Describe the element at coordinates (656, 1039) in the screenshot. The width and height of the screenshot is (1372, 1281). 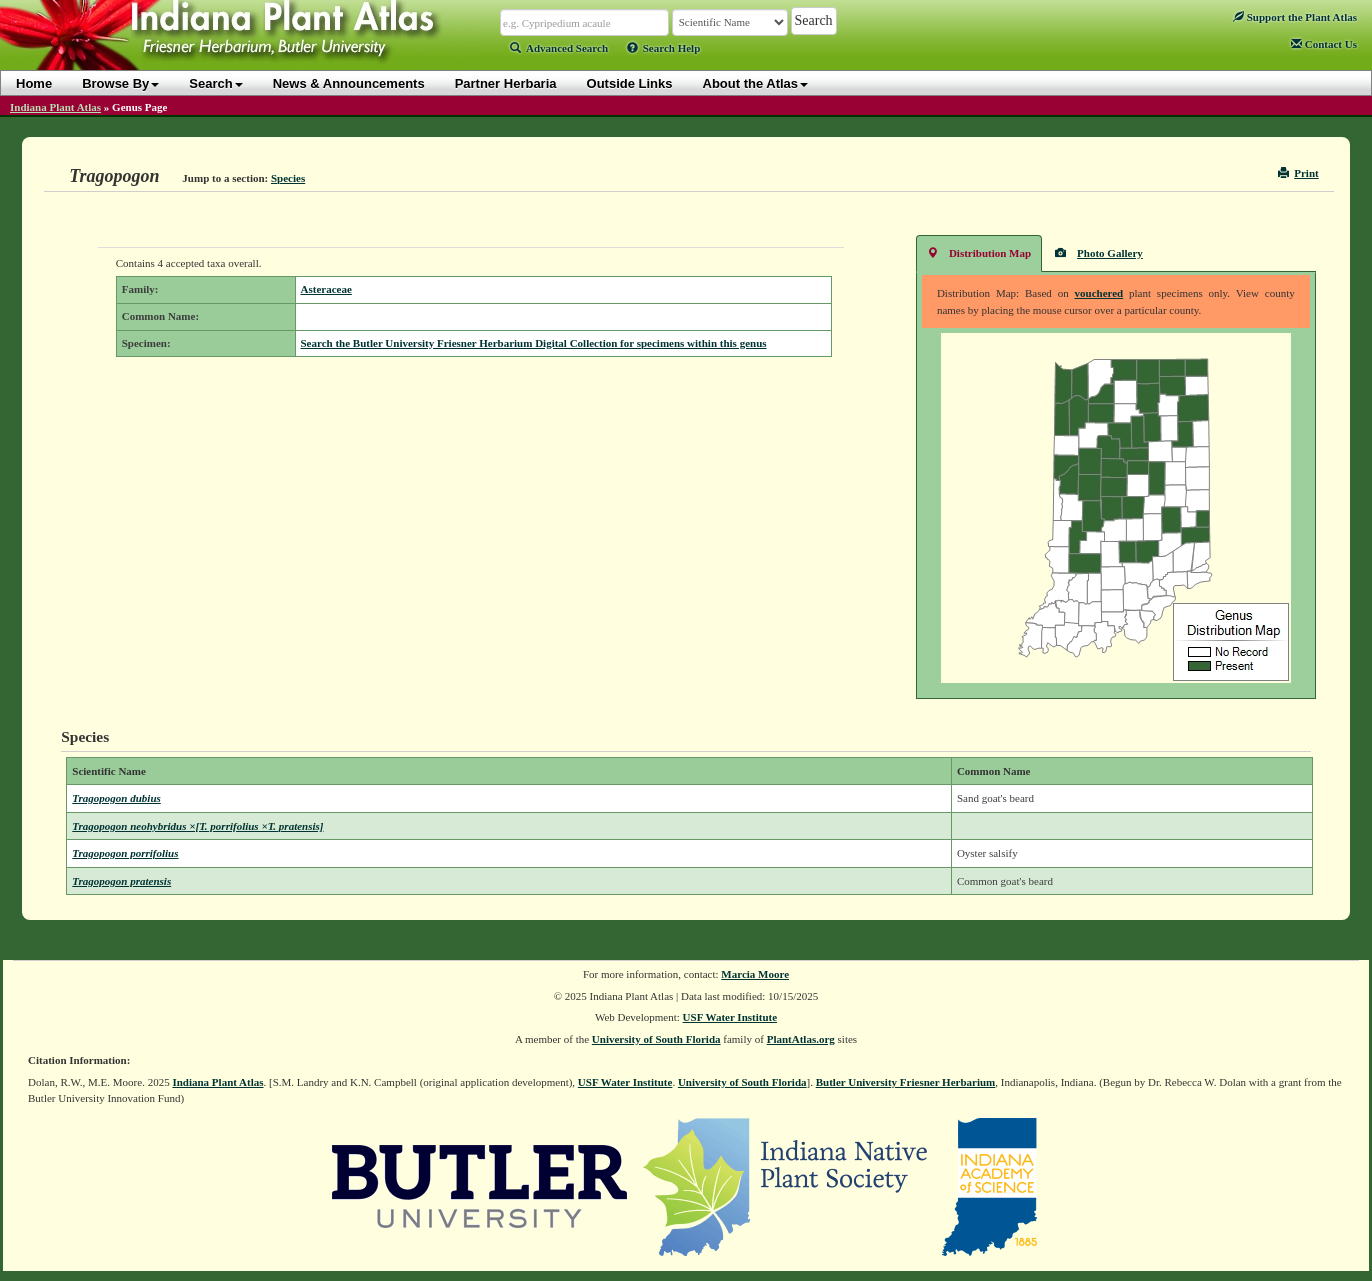
I see `University of South Florida` at that location.